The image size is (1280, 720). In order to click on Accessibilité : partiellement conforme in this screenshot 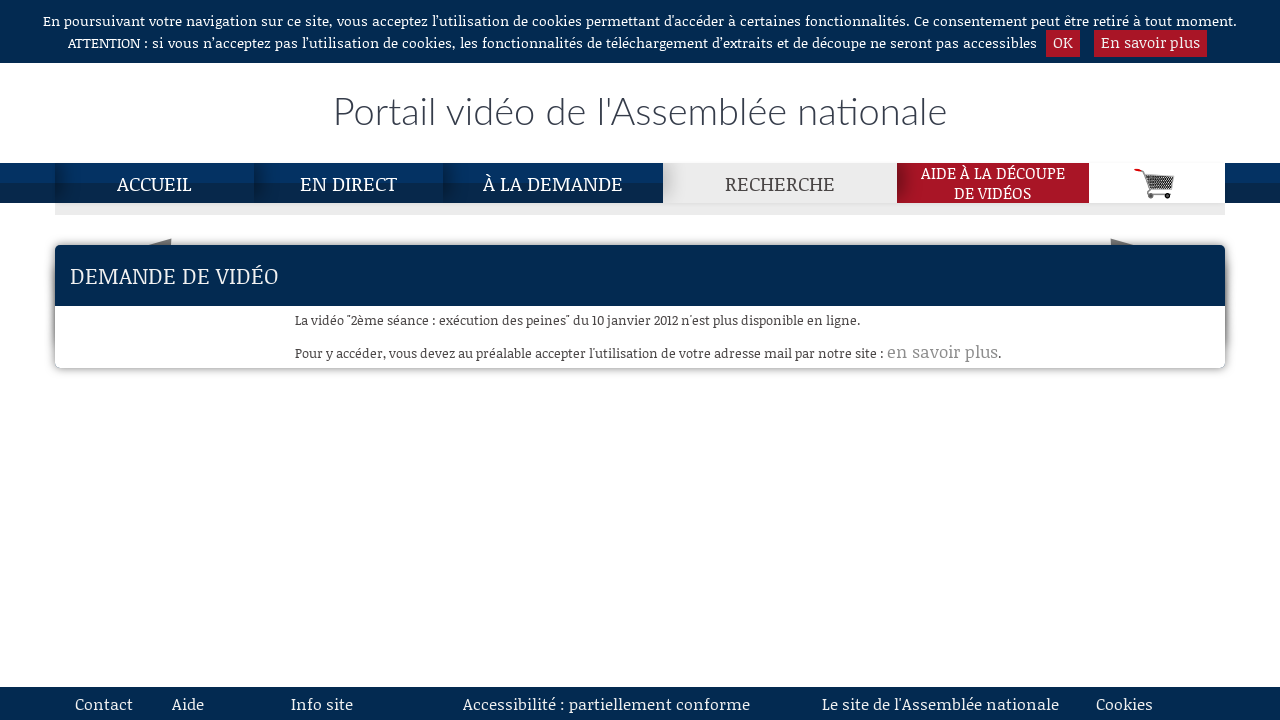, I will do `click(606, 703)`.